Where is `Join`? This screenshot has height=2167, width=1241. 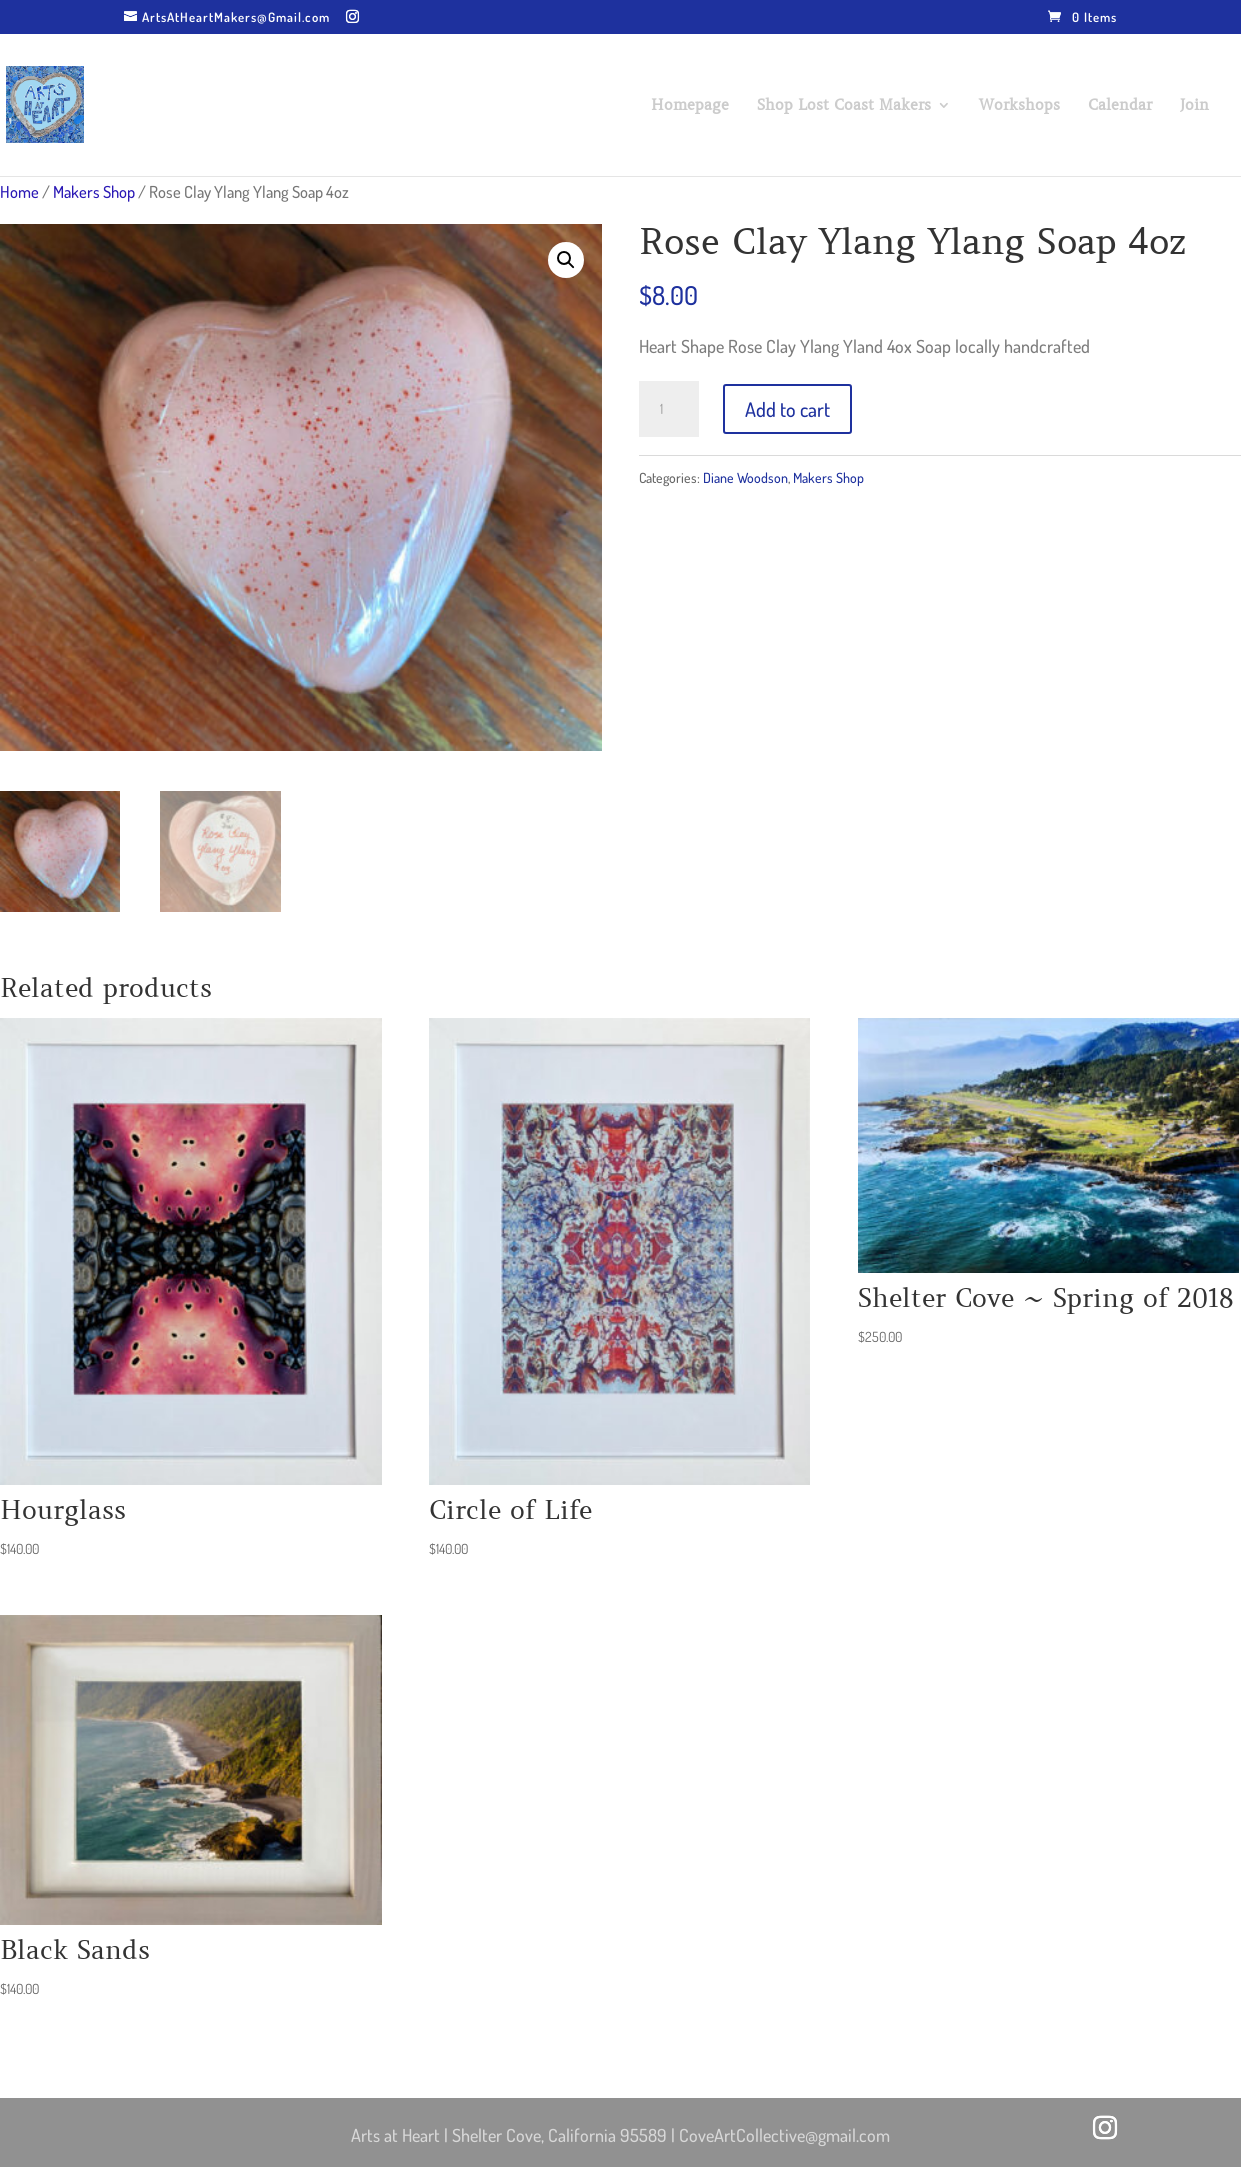
Join is located at coordinates (1194, 106).